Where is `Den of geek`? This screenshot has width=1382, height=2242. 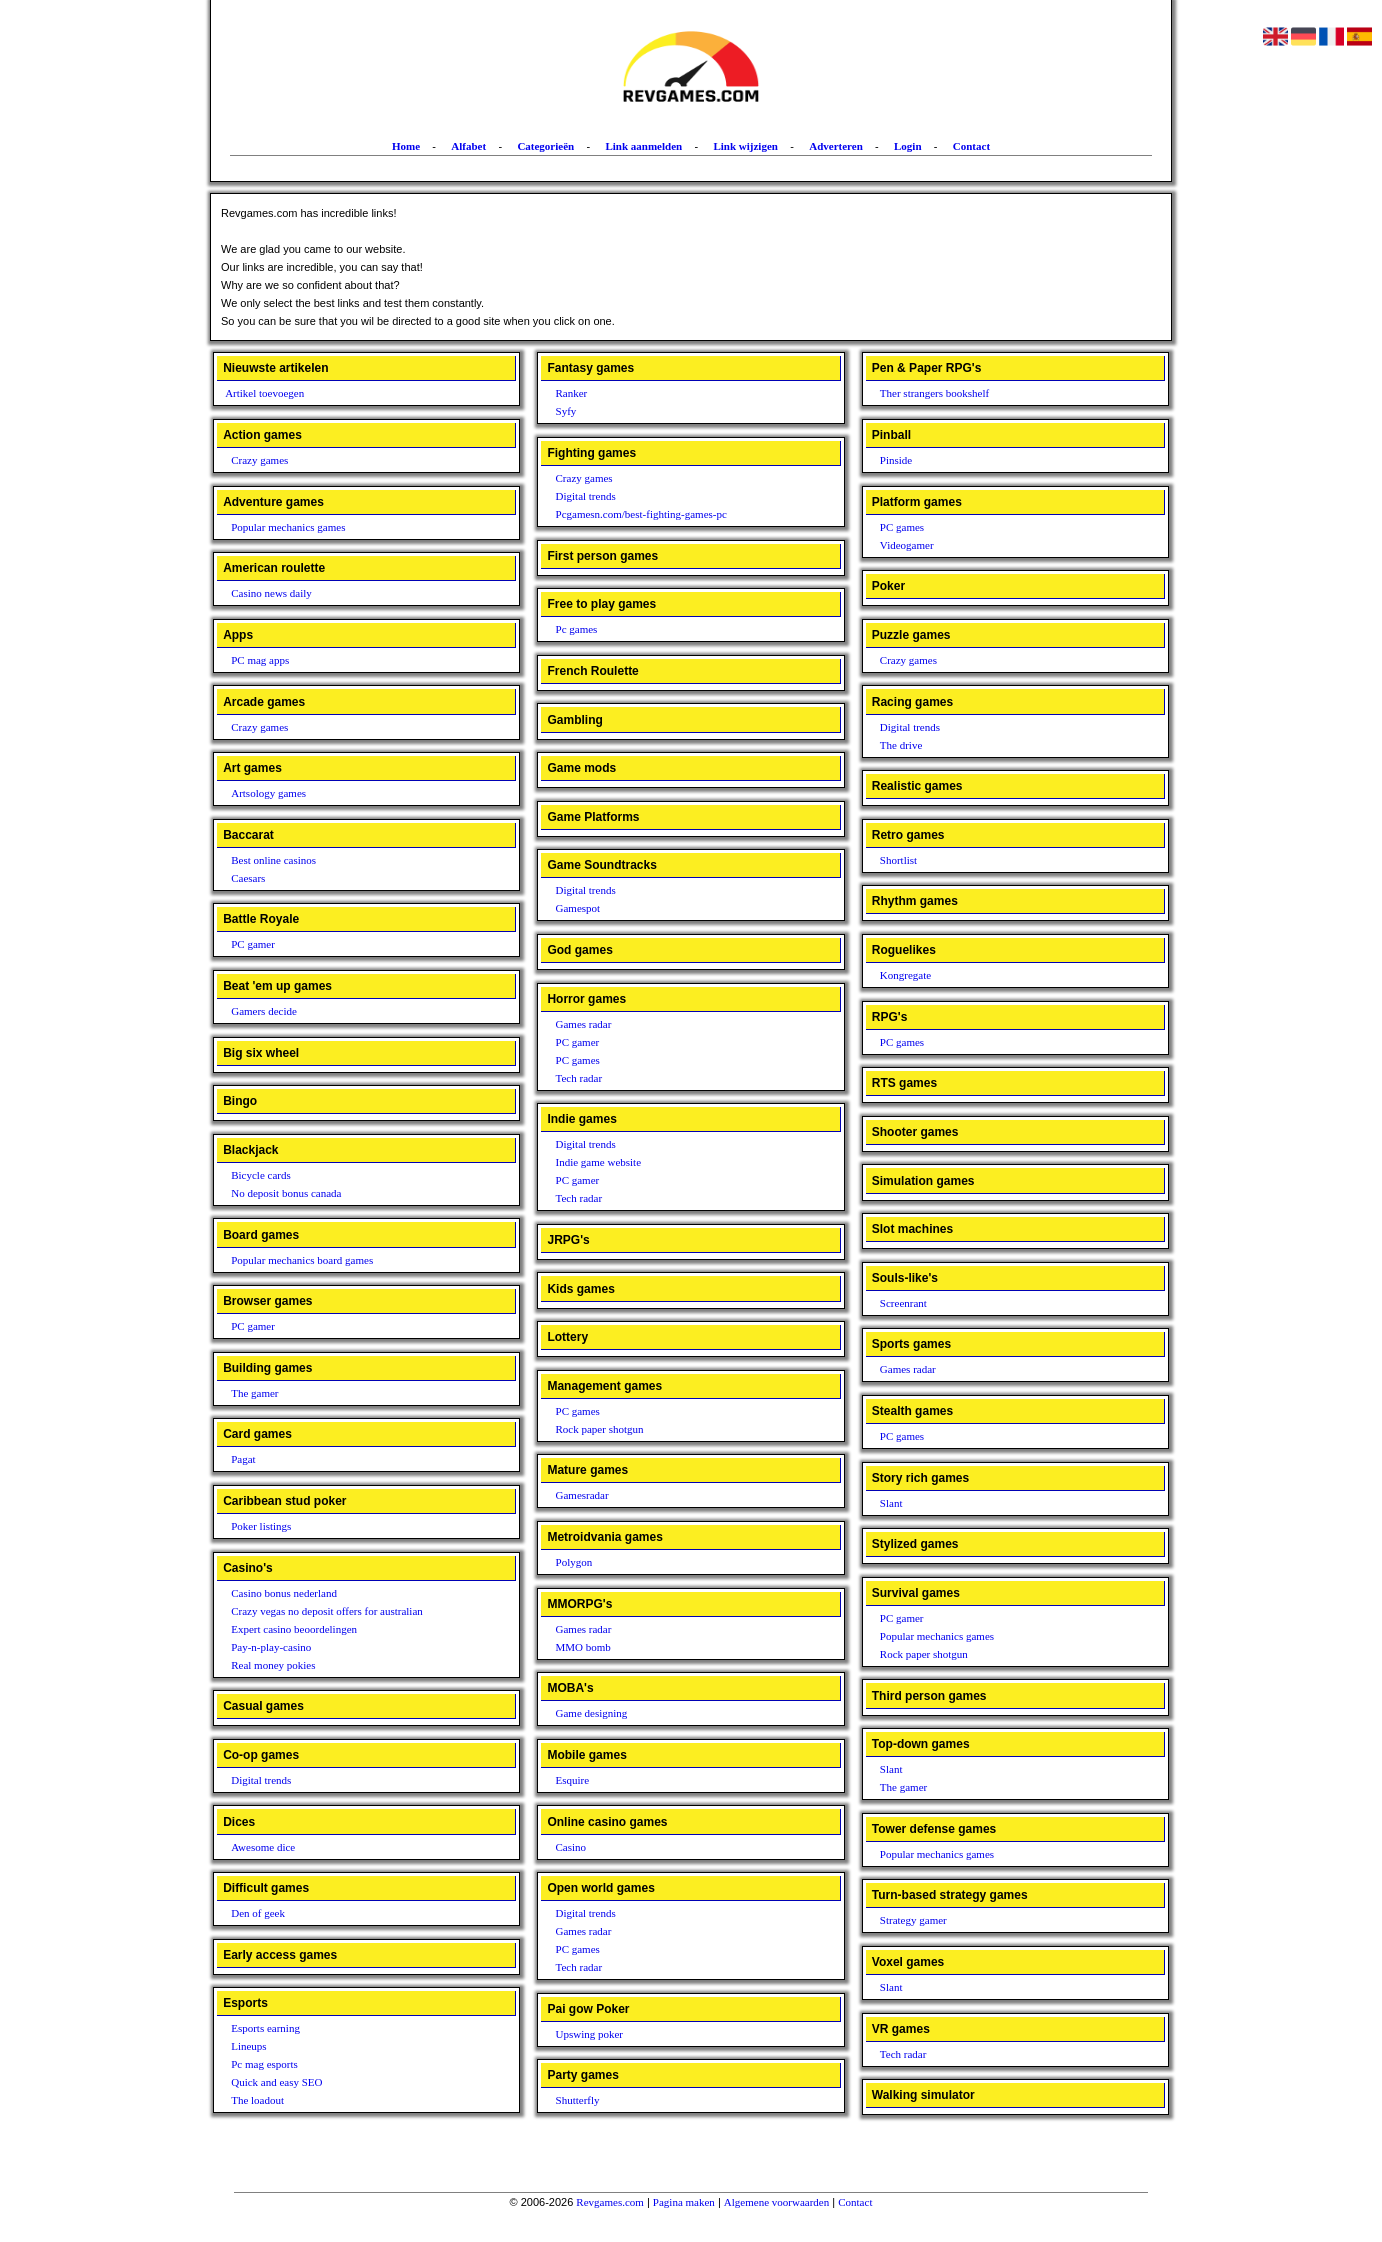
Den of geek is located at coordinates (258, 1913).